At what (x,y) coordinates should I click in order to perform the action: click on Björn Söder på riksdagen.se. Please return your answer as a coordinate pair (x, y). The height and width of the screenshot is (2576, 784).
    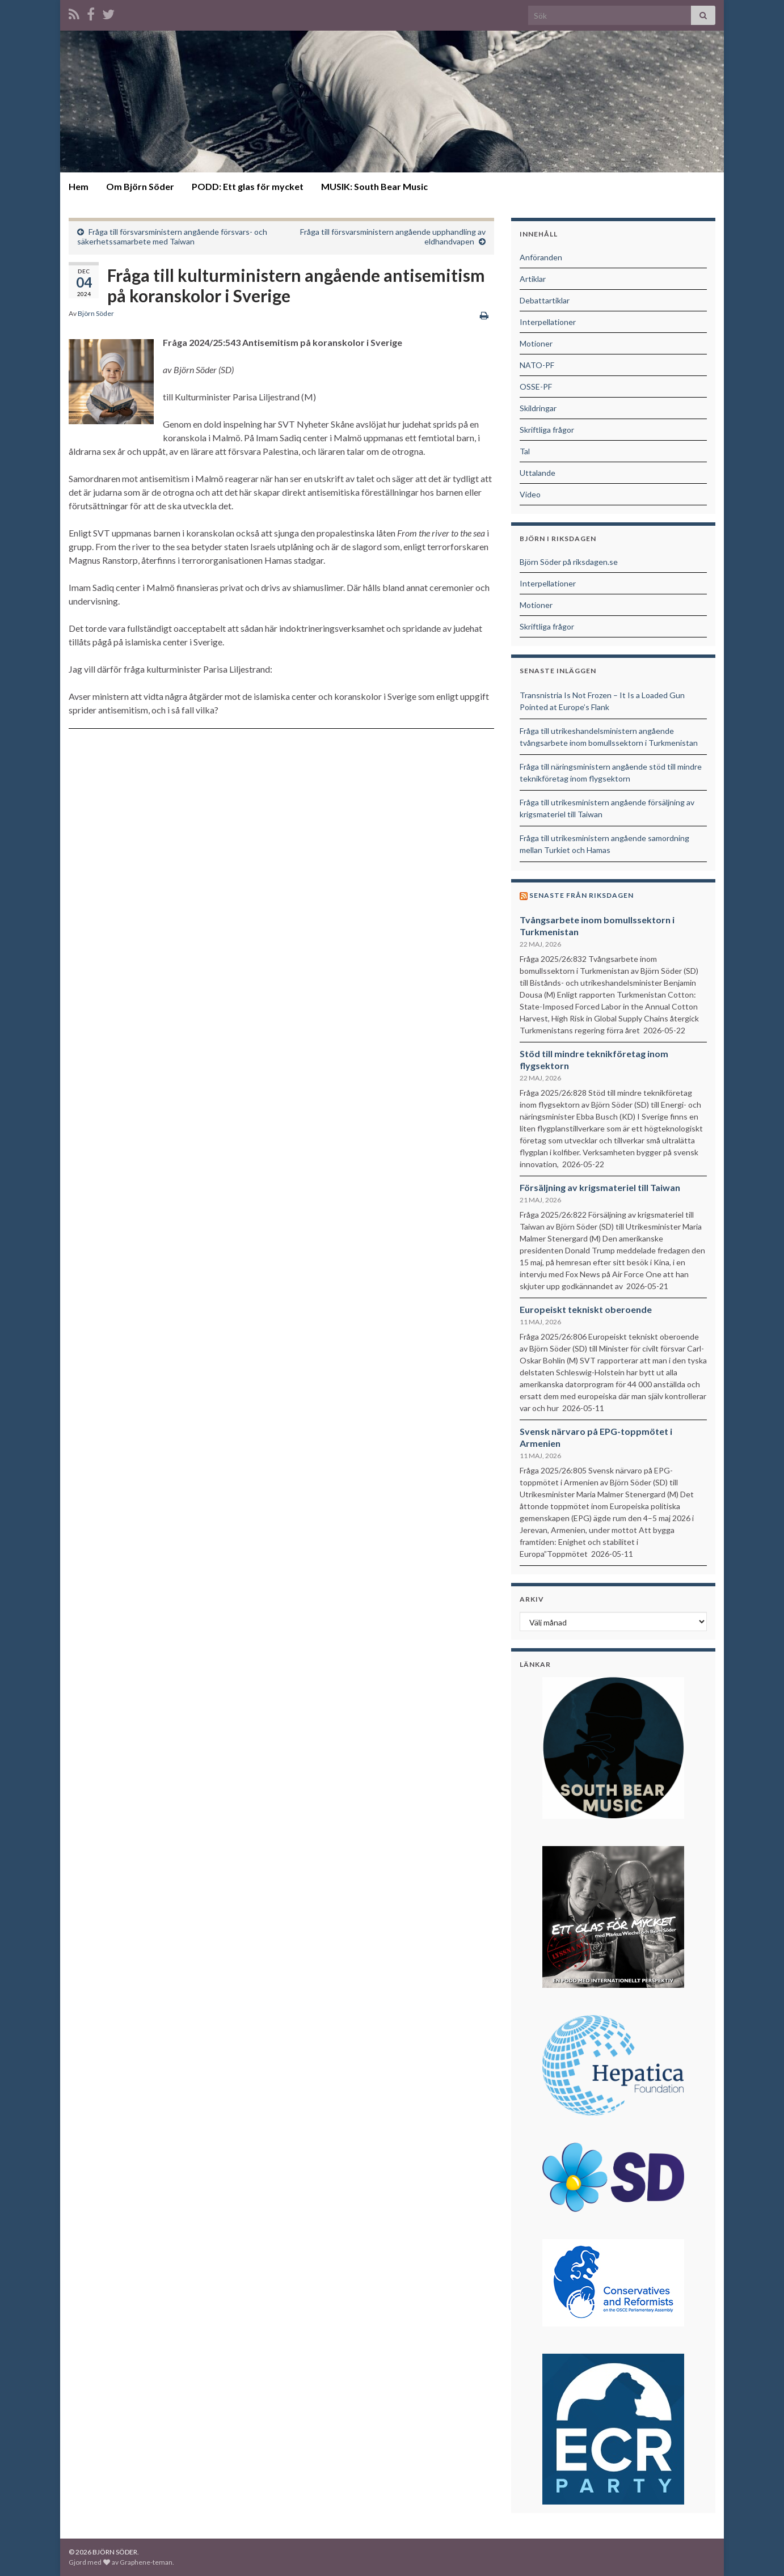
    Looking at the image, I should click on (569, 562).